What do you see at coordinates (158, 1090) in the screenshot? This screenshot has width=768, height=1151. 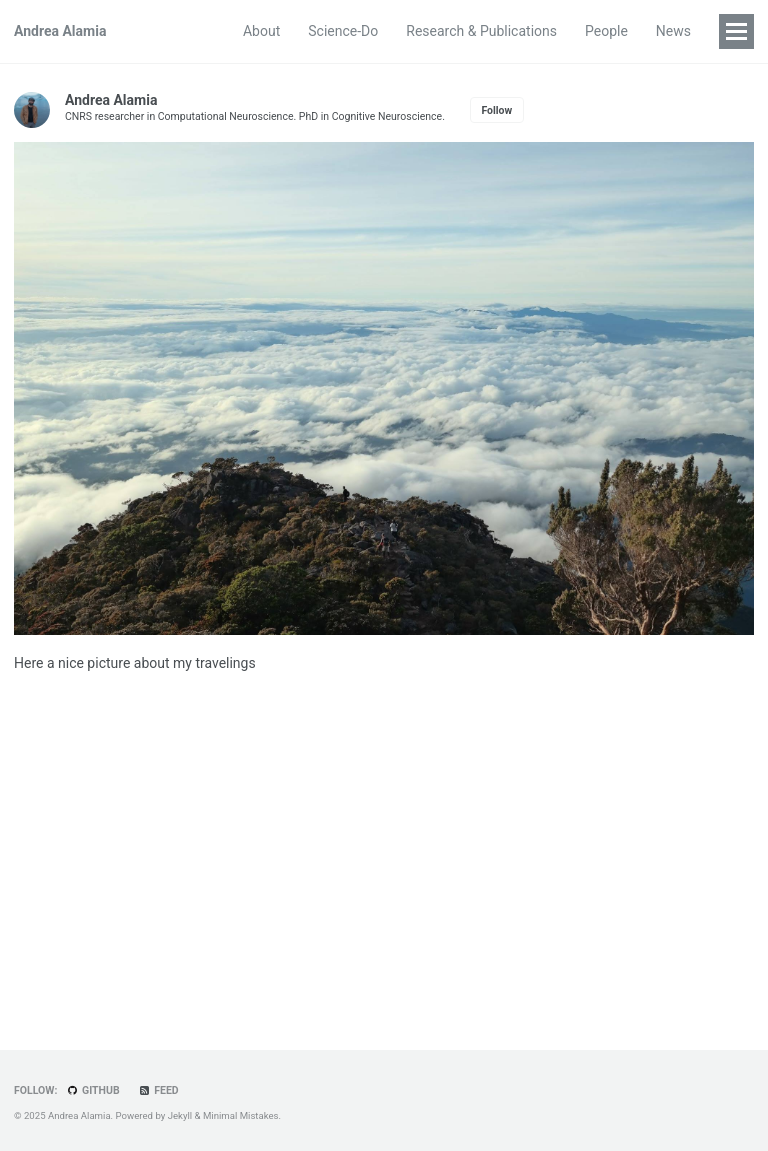 I see `Feed` at bounding box center [158, 1090].